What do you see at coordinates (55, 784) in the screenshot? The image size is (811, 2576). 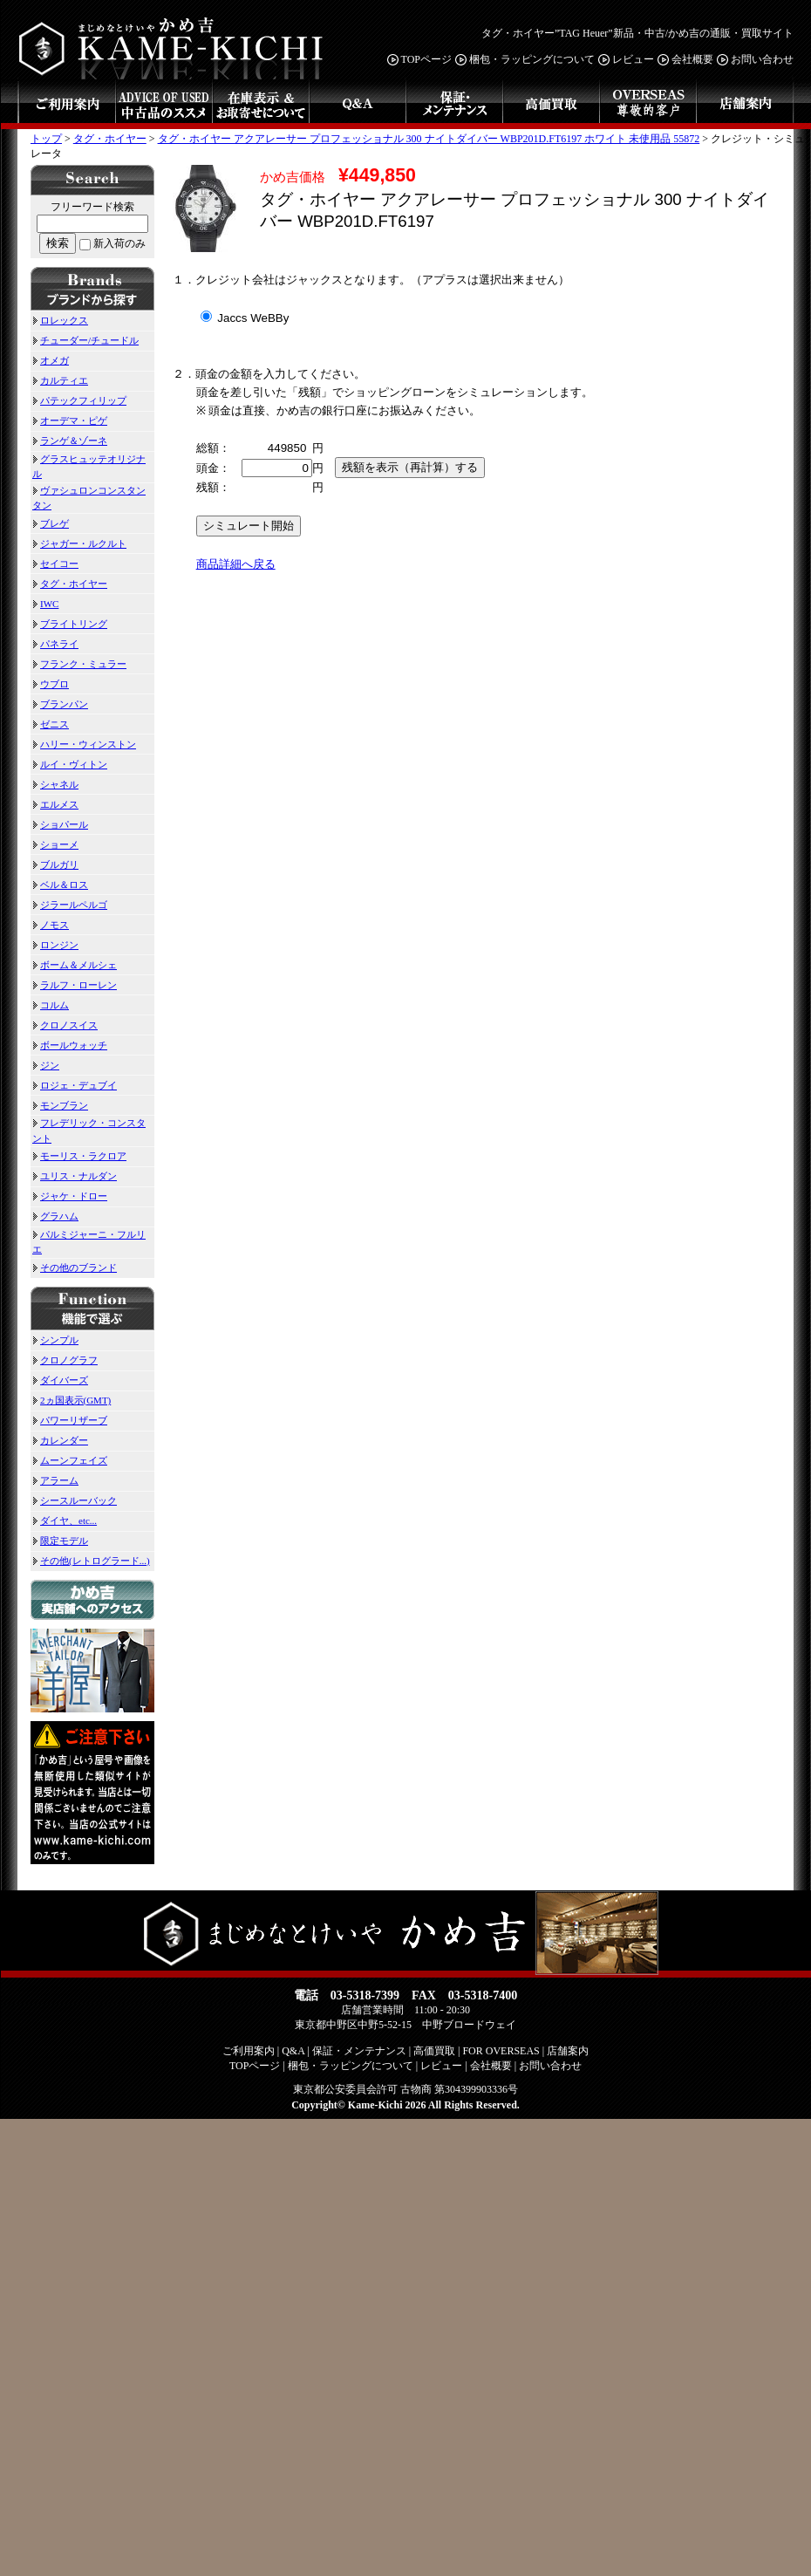 I see `シャネル` at bounding box center [55, 784].